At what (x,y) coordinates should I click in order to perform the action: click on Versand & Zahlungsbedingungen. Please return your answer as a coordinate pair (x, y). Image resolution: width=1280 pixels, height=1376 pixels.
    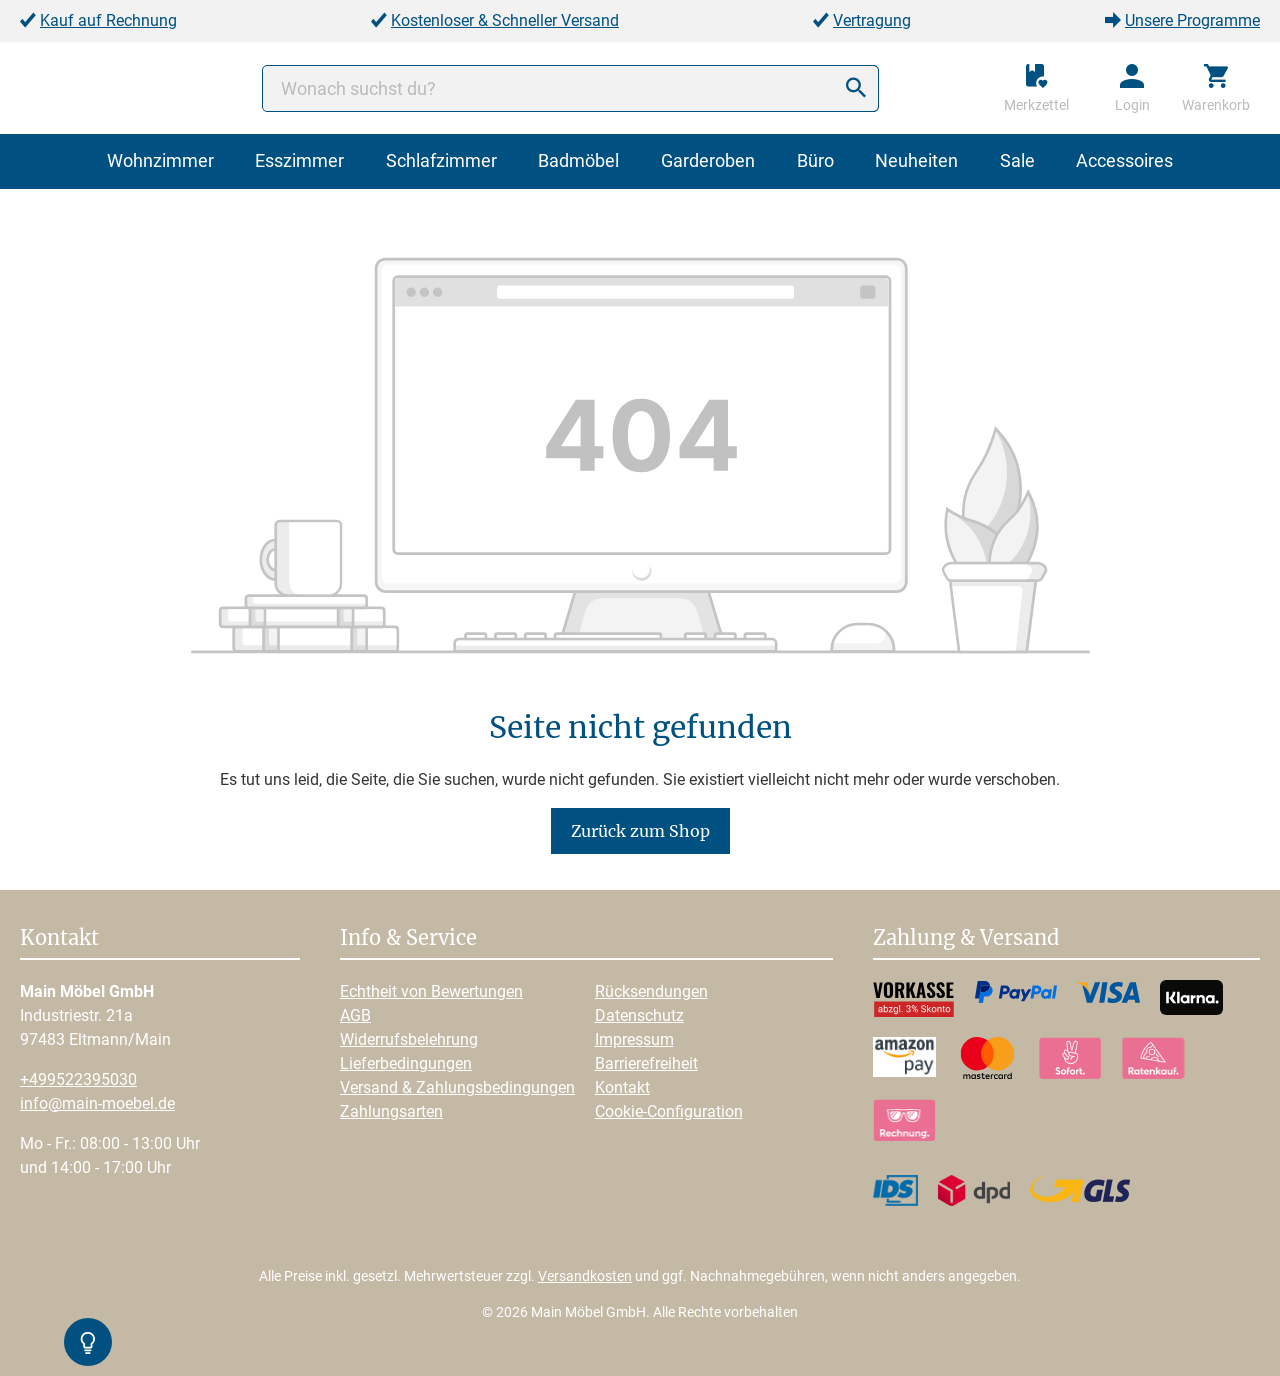
    Looking at the image, I should click on (457, 1087).